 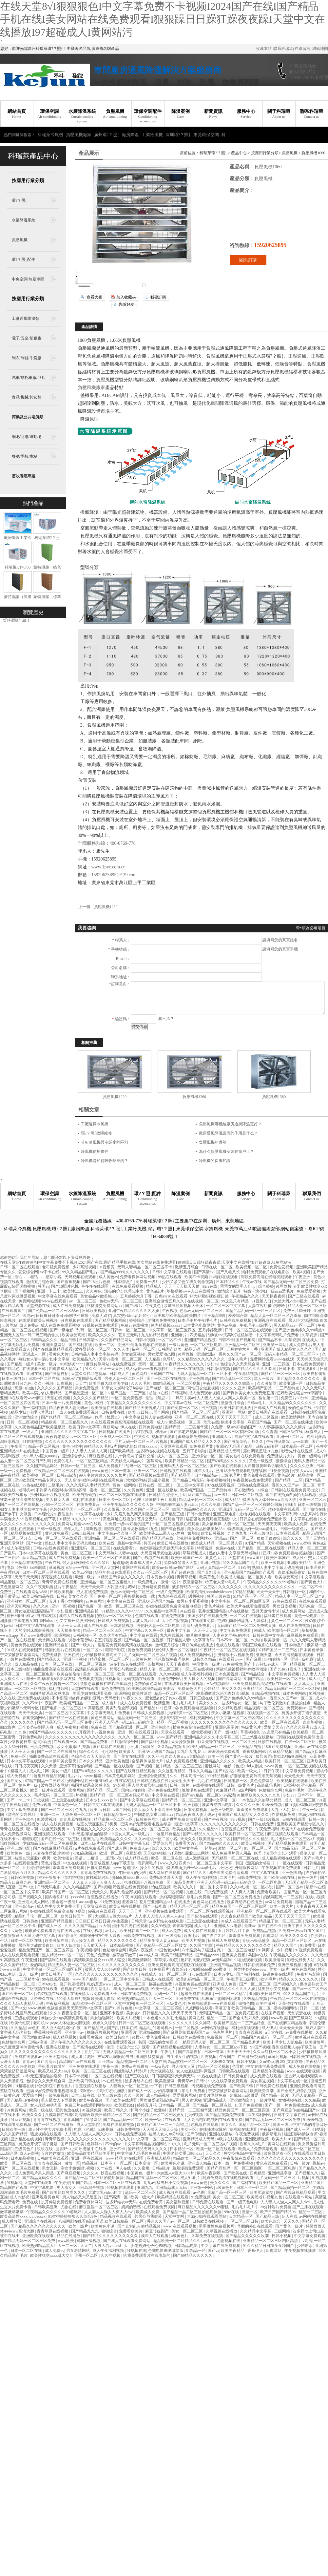 What do you see at coordinates (107, 1407) in the screenshot?
I see `欧美激情在线观看` at bounding box center [107, 1407].